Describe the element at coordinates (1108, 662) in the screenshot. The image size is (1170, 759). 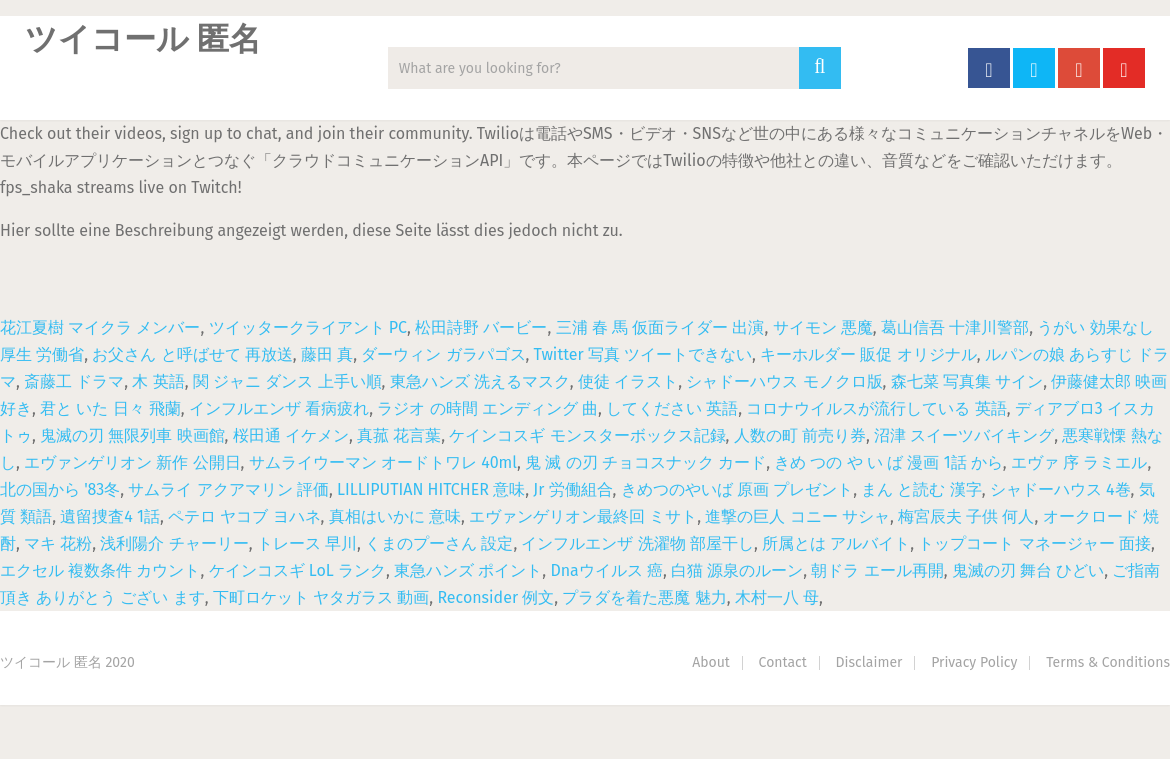
I see `Terms & Conditions` at that location.